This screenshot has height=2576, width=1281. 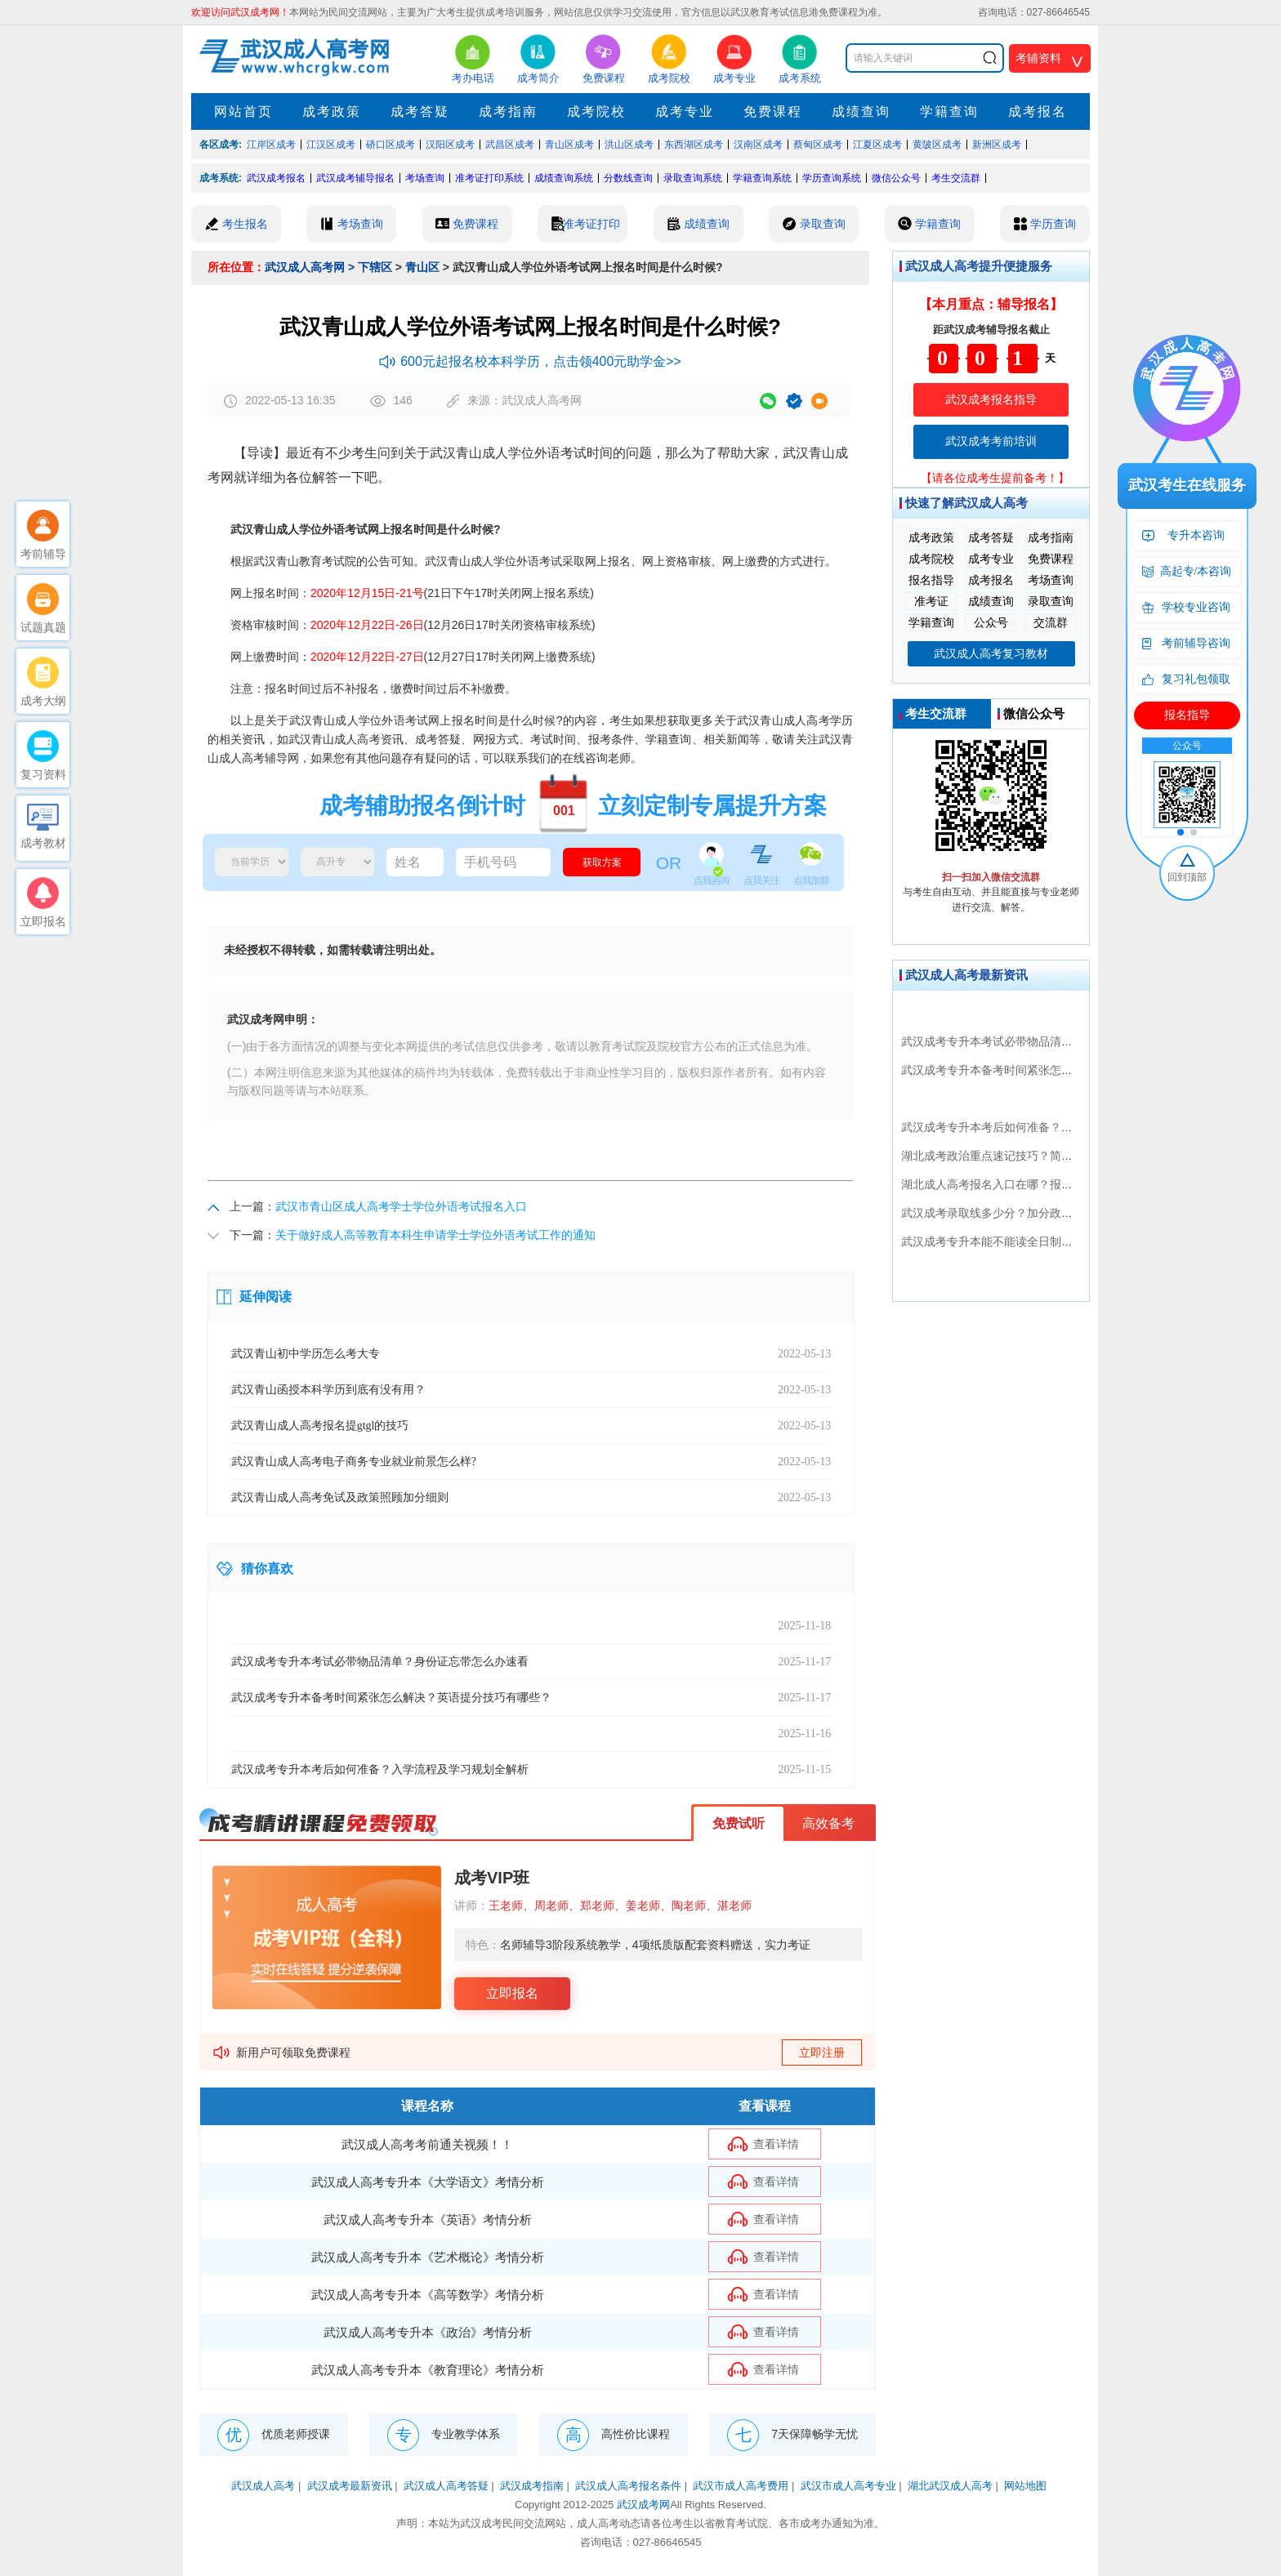 What do you see at coordinates (375, 267) in the screenshot?
I see `下辖区` at bounding box center [375, 267].